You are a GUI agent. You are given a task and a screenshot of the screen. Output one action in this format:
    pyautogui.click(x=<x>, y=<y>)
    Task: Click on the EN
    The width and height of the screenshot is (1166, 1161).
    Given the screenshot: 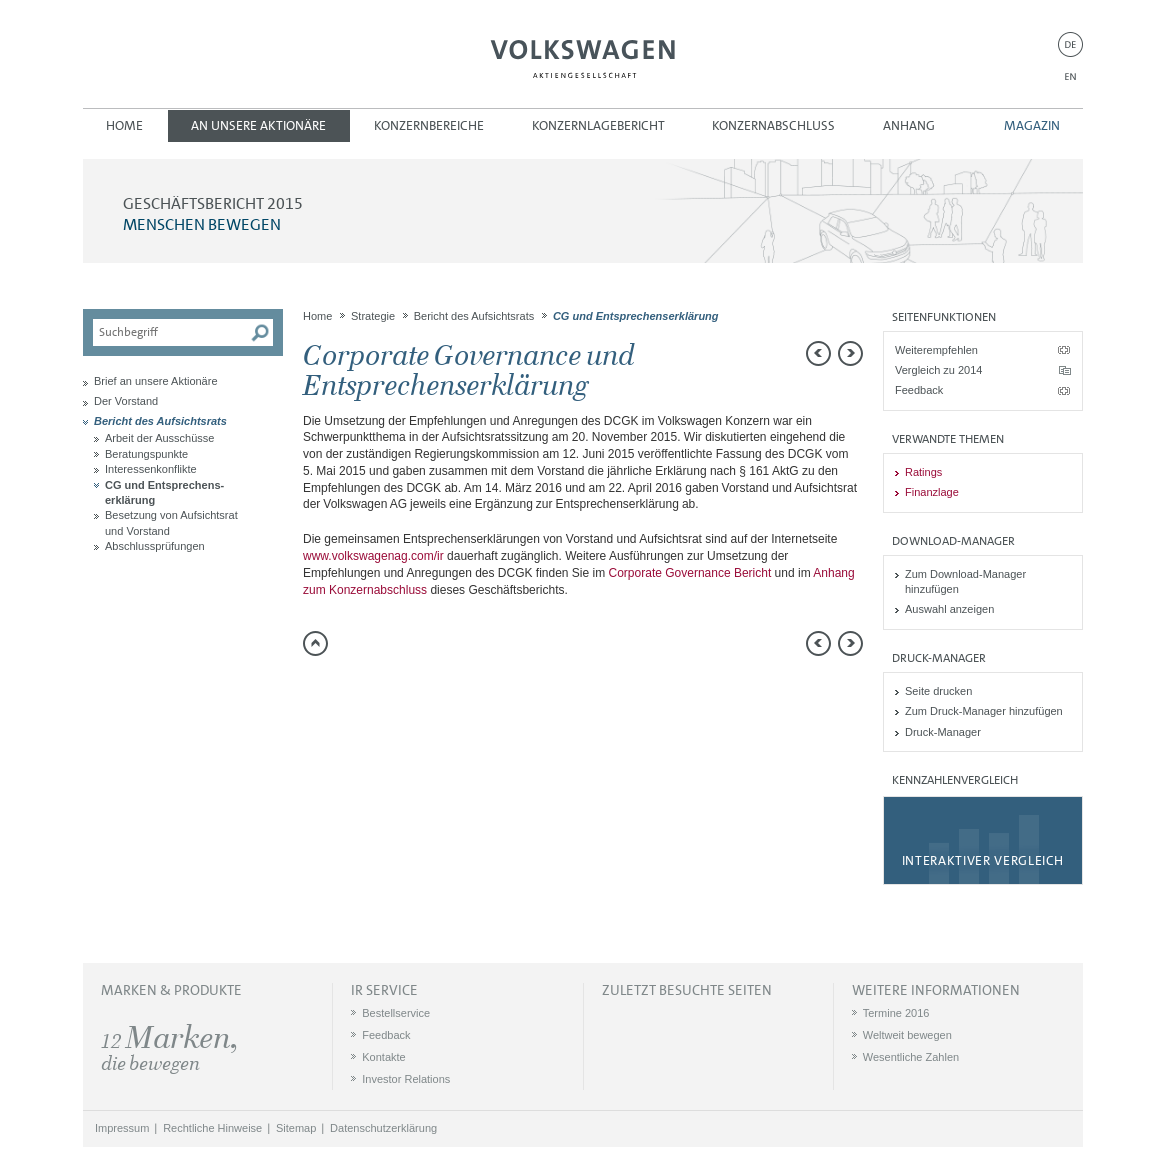 What is the action you would take?
    pyautogui.click(x=1070, y=76)
    